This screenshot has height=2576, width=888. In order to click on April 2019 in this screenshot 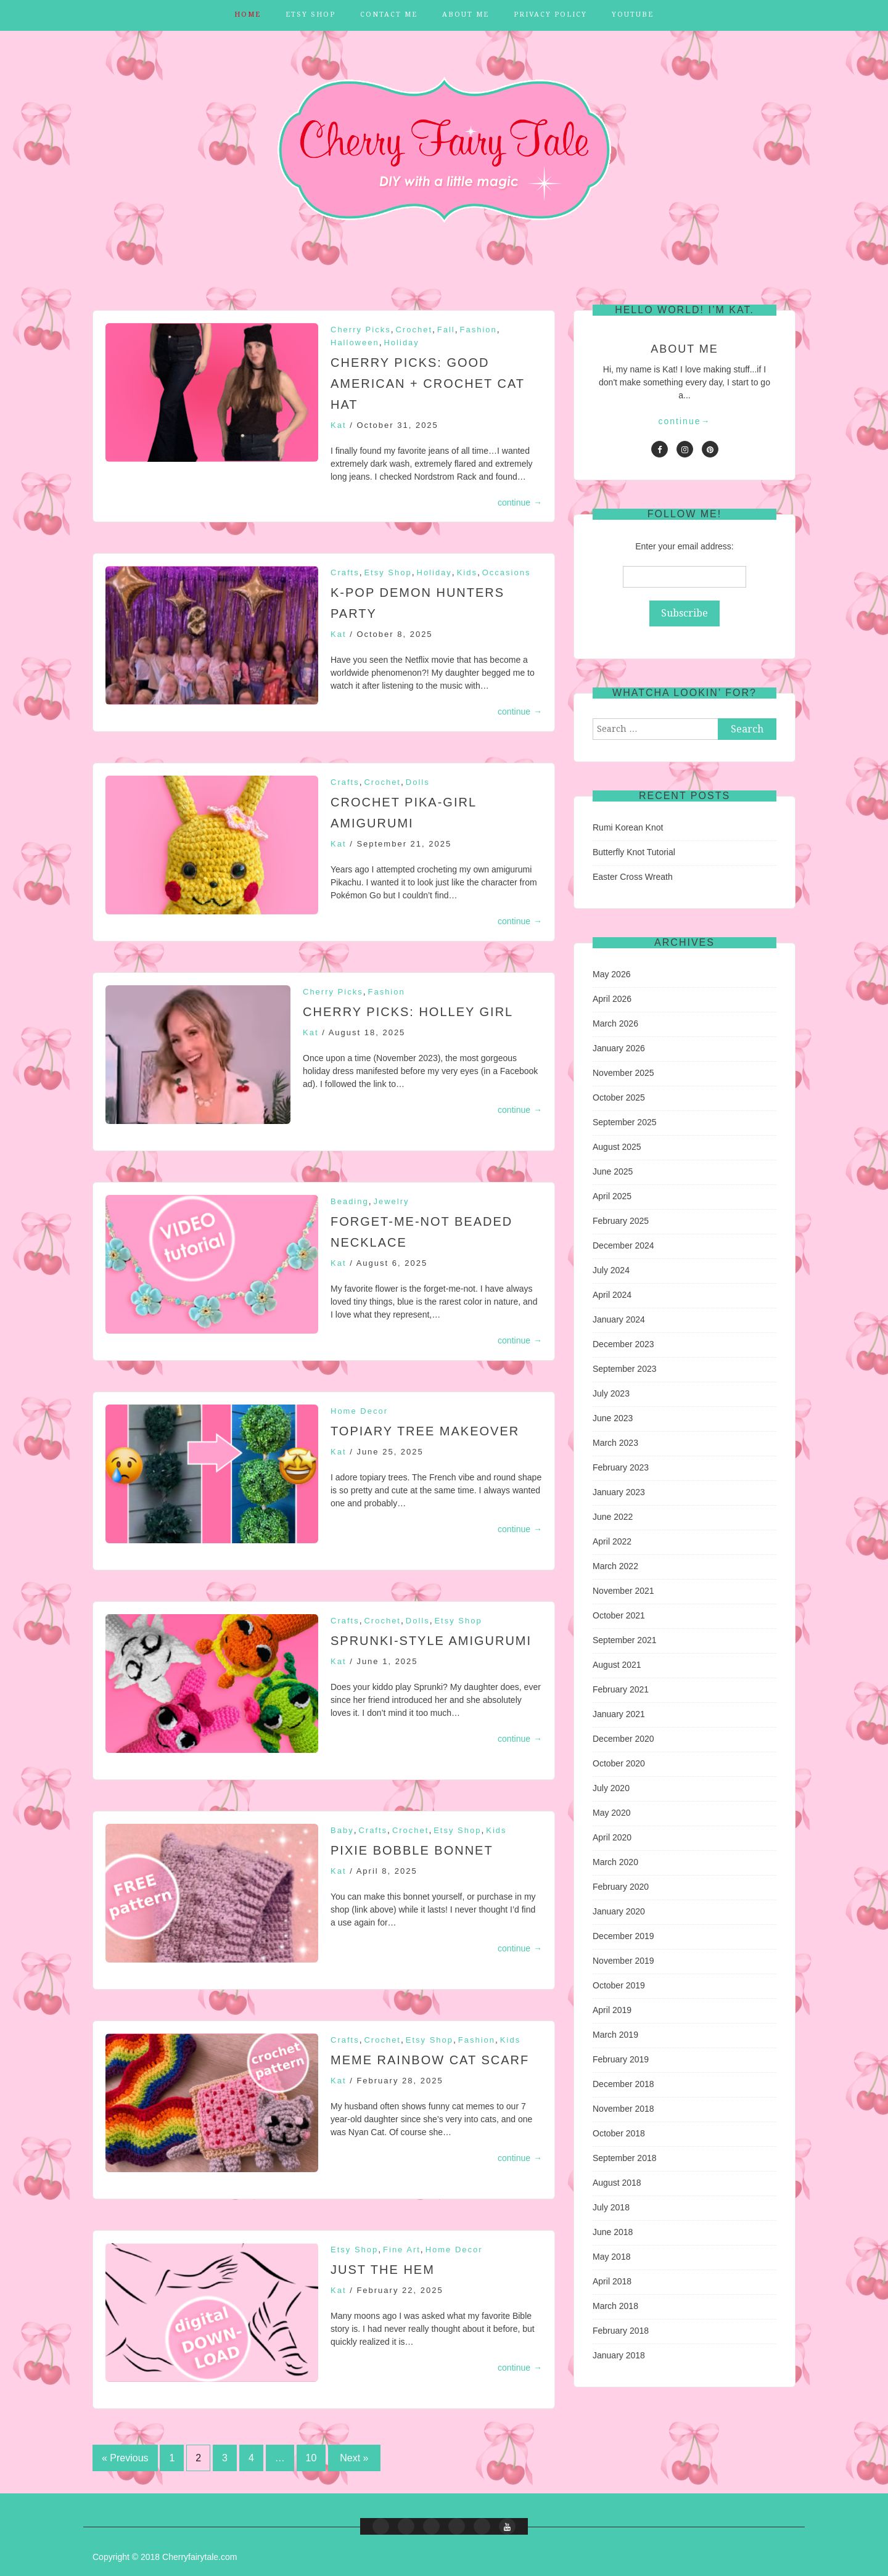, I will do `click(612, 2010)`.